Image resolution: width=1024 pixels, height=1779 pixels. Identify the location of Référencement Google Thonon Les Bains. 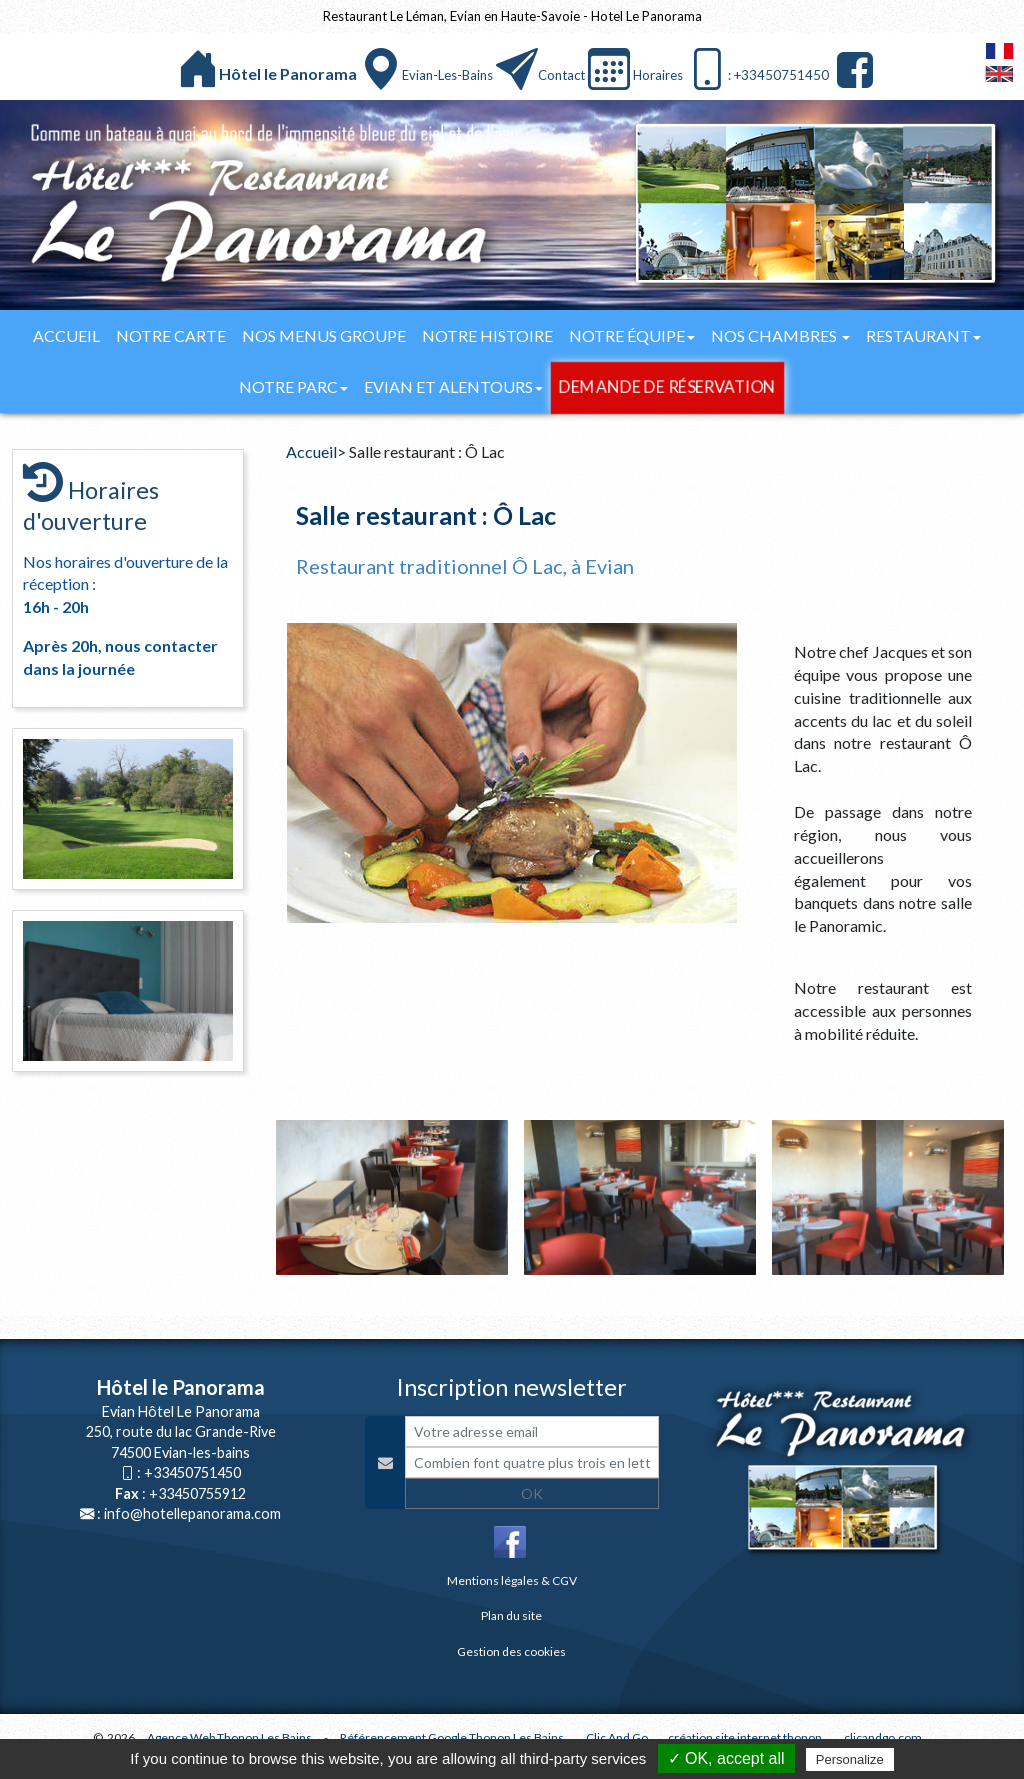
(452, 1737).